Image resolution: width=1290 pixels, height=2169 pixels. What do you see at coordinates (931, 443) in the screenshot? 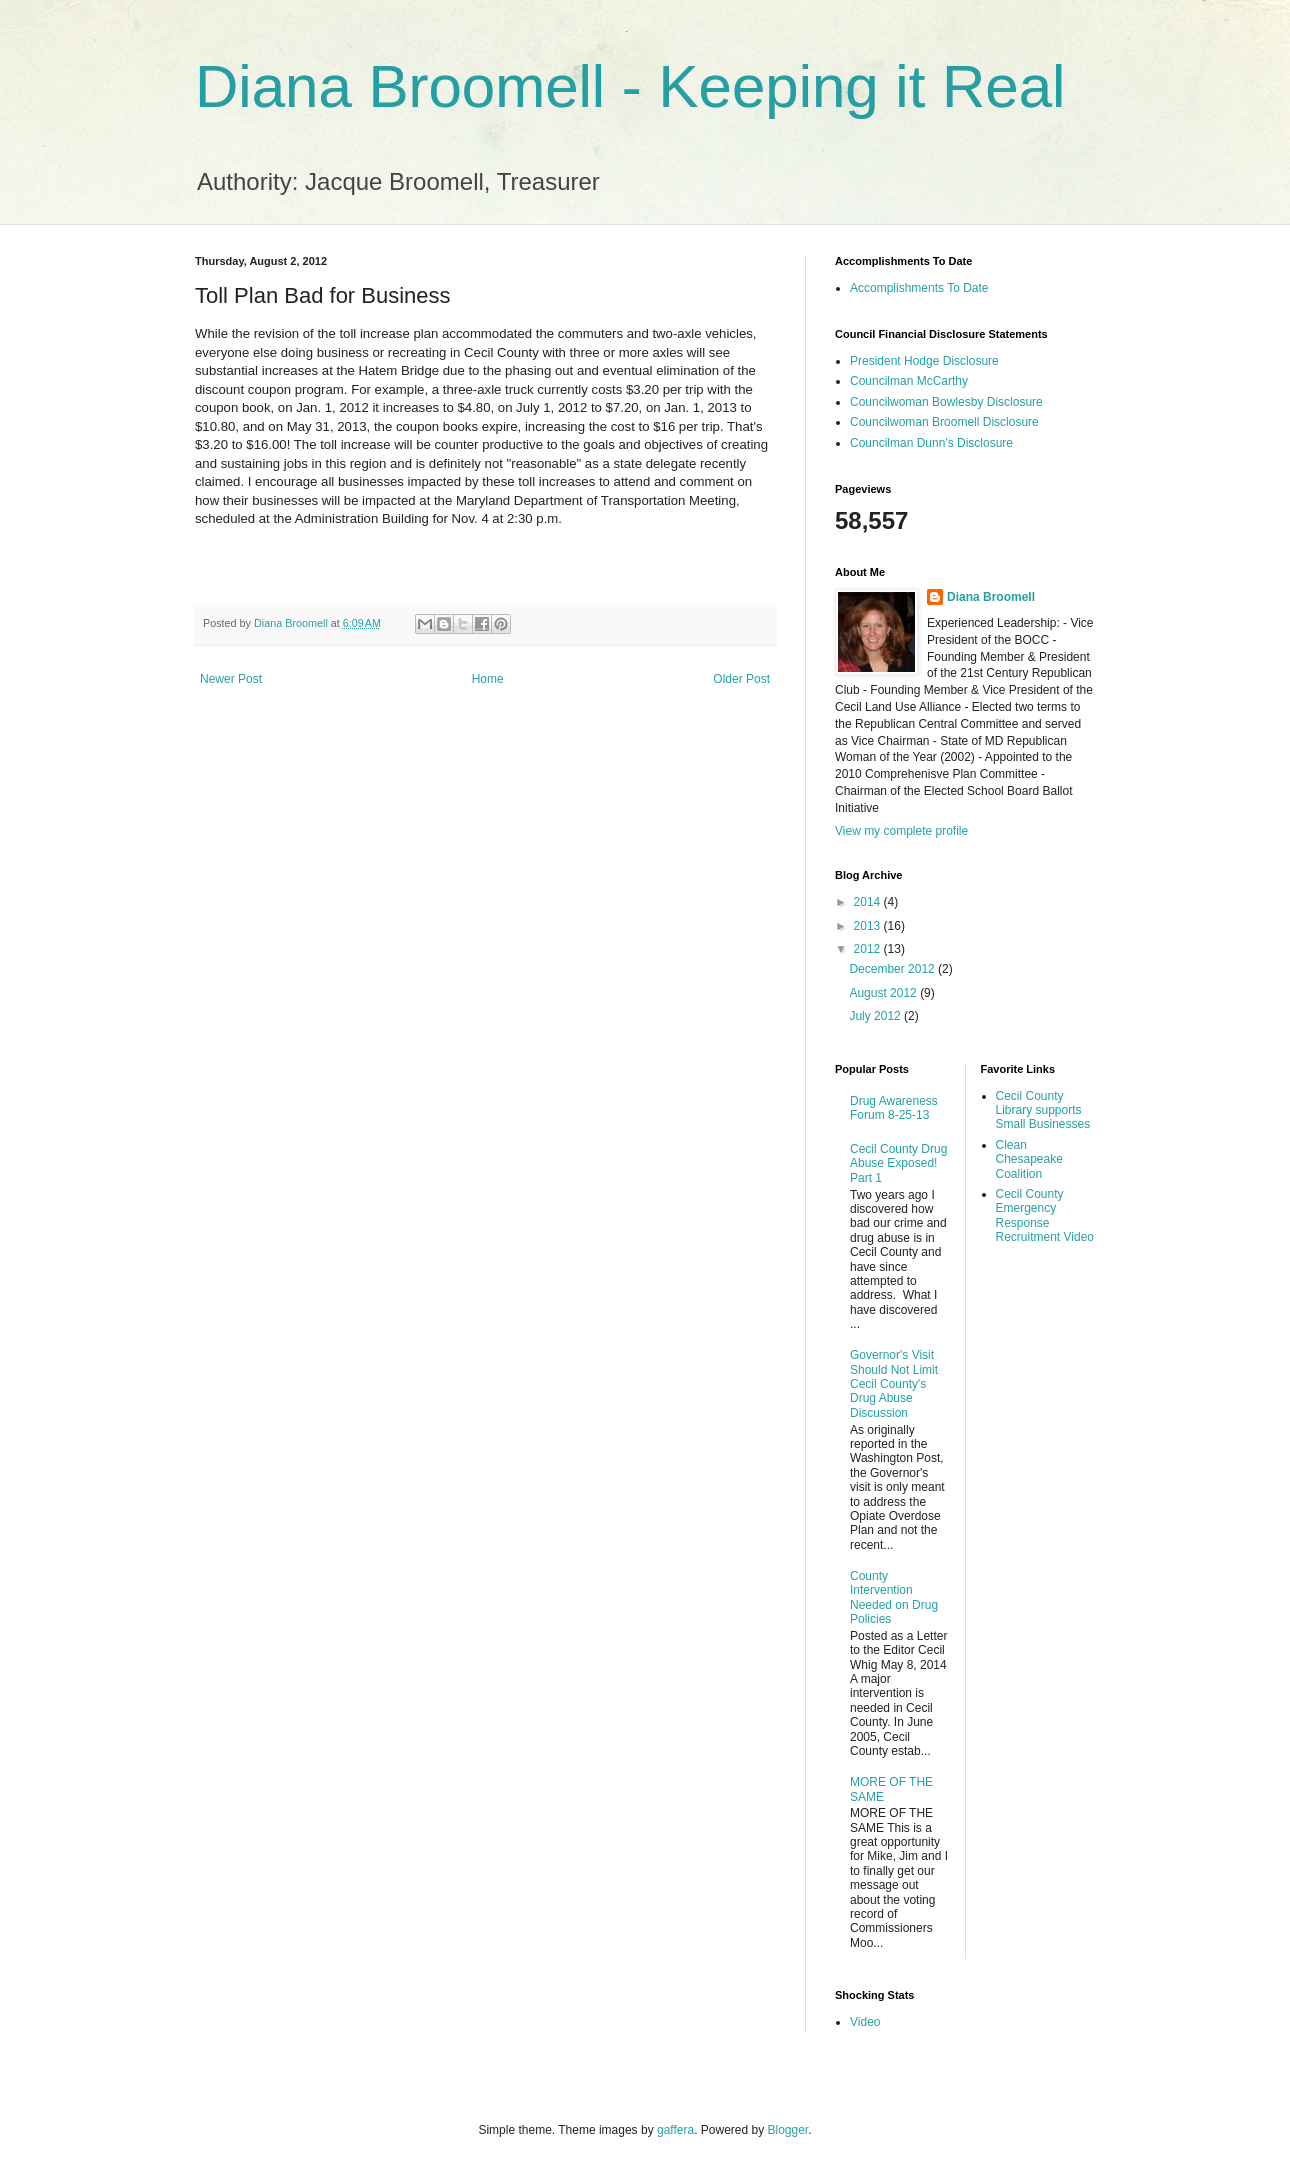
I see `Councilman Dunn's Disclosure` at bounding box center [931, 443].